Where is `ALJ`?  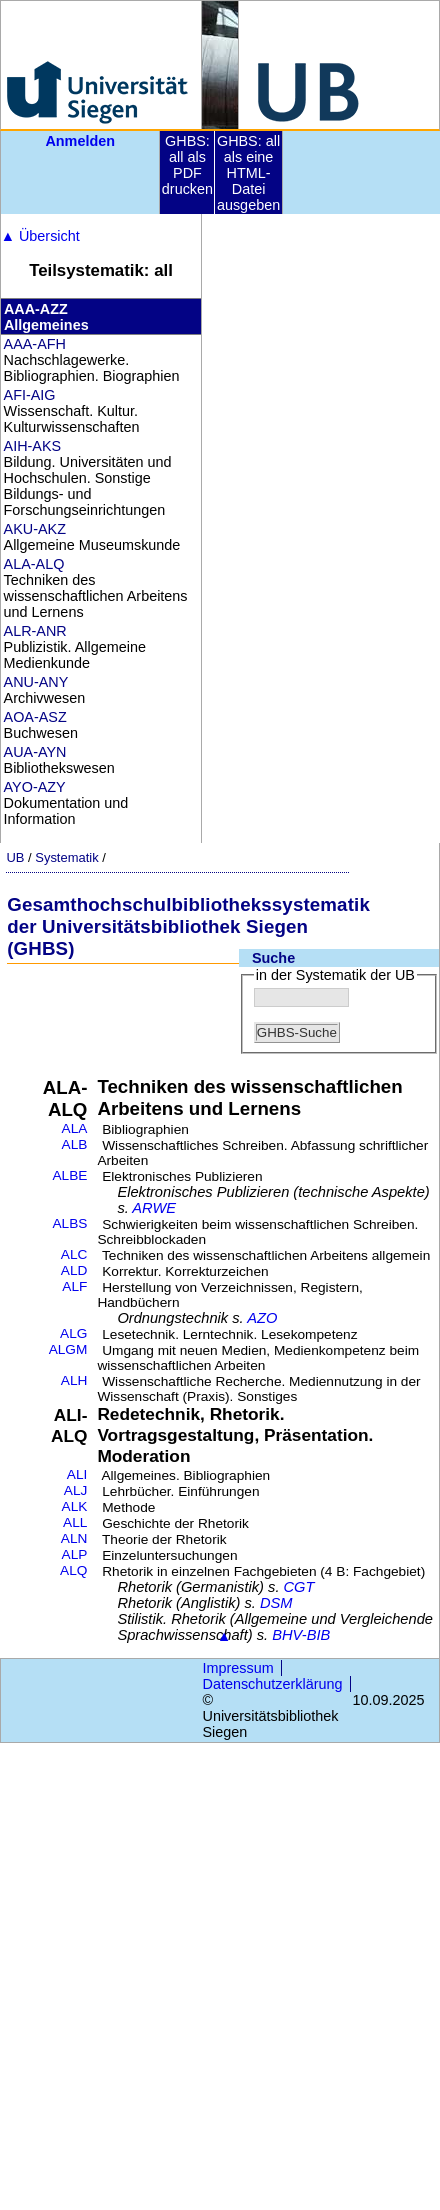 ALJ is located at coordinates (76, 1490).